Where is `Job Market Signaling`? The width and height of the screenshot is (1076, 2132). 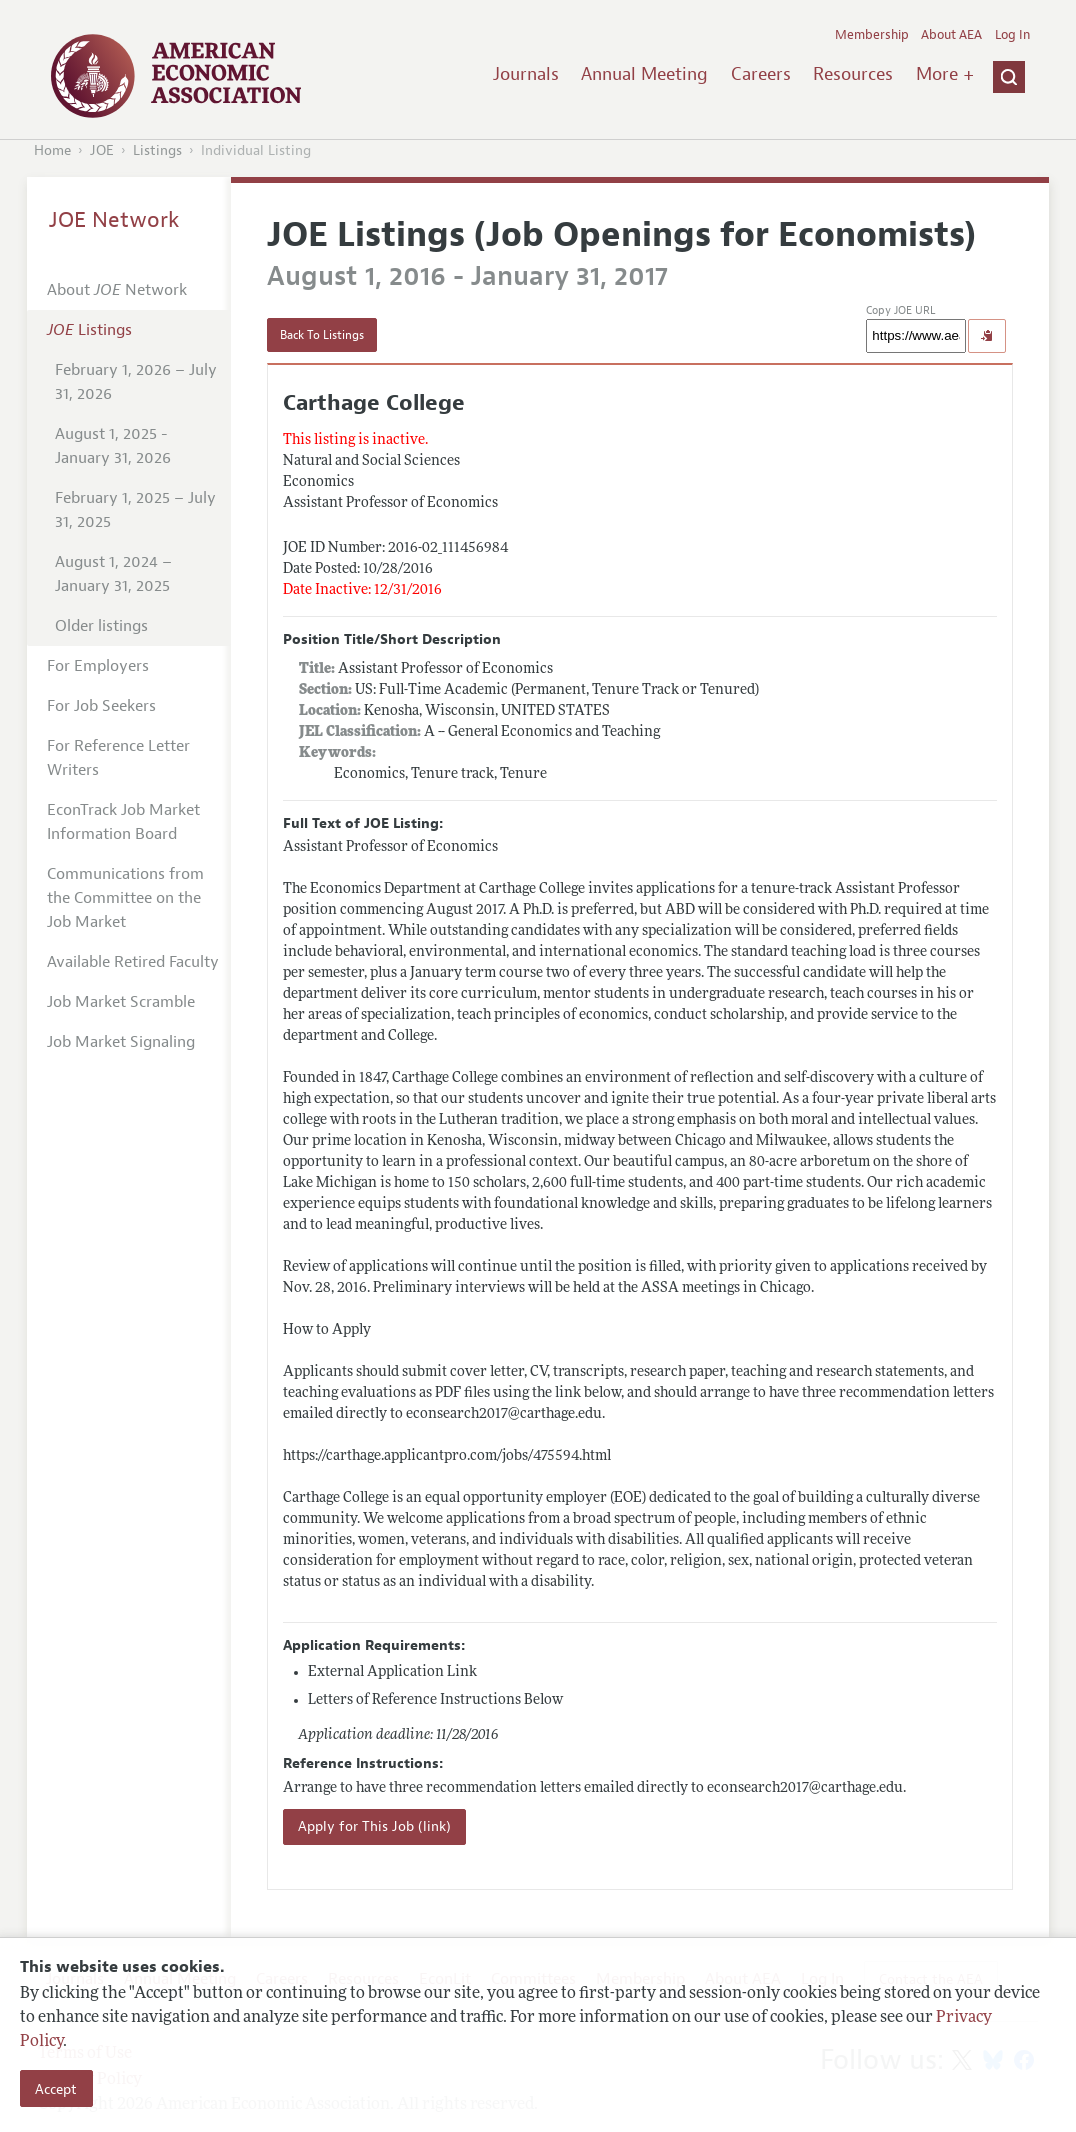
Job Market Signaling is located at coordinates (121, 1042).